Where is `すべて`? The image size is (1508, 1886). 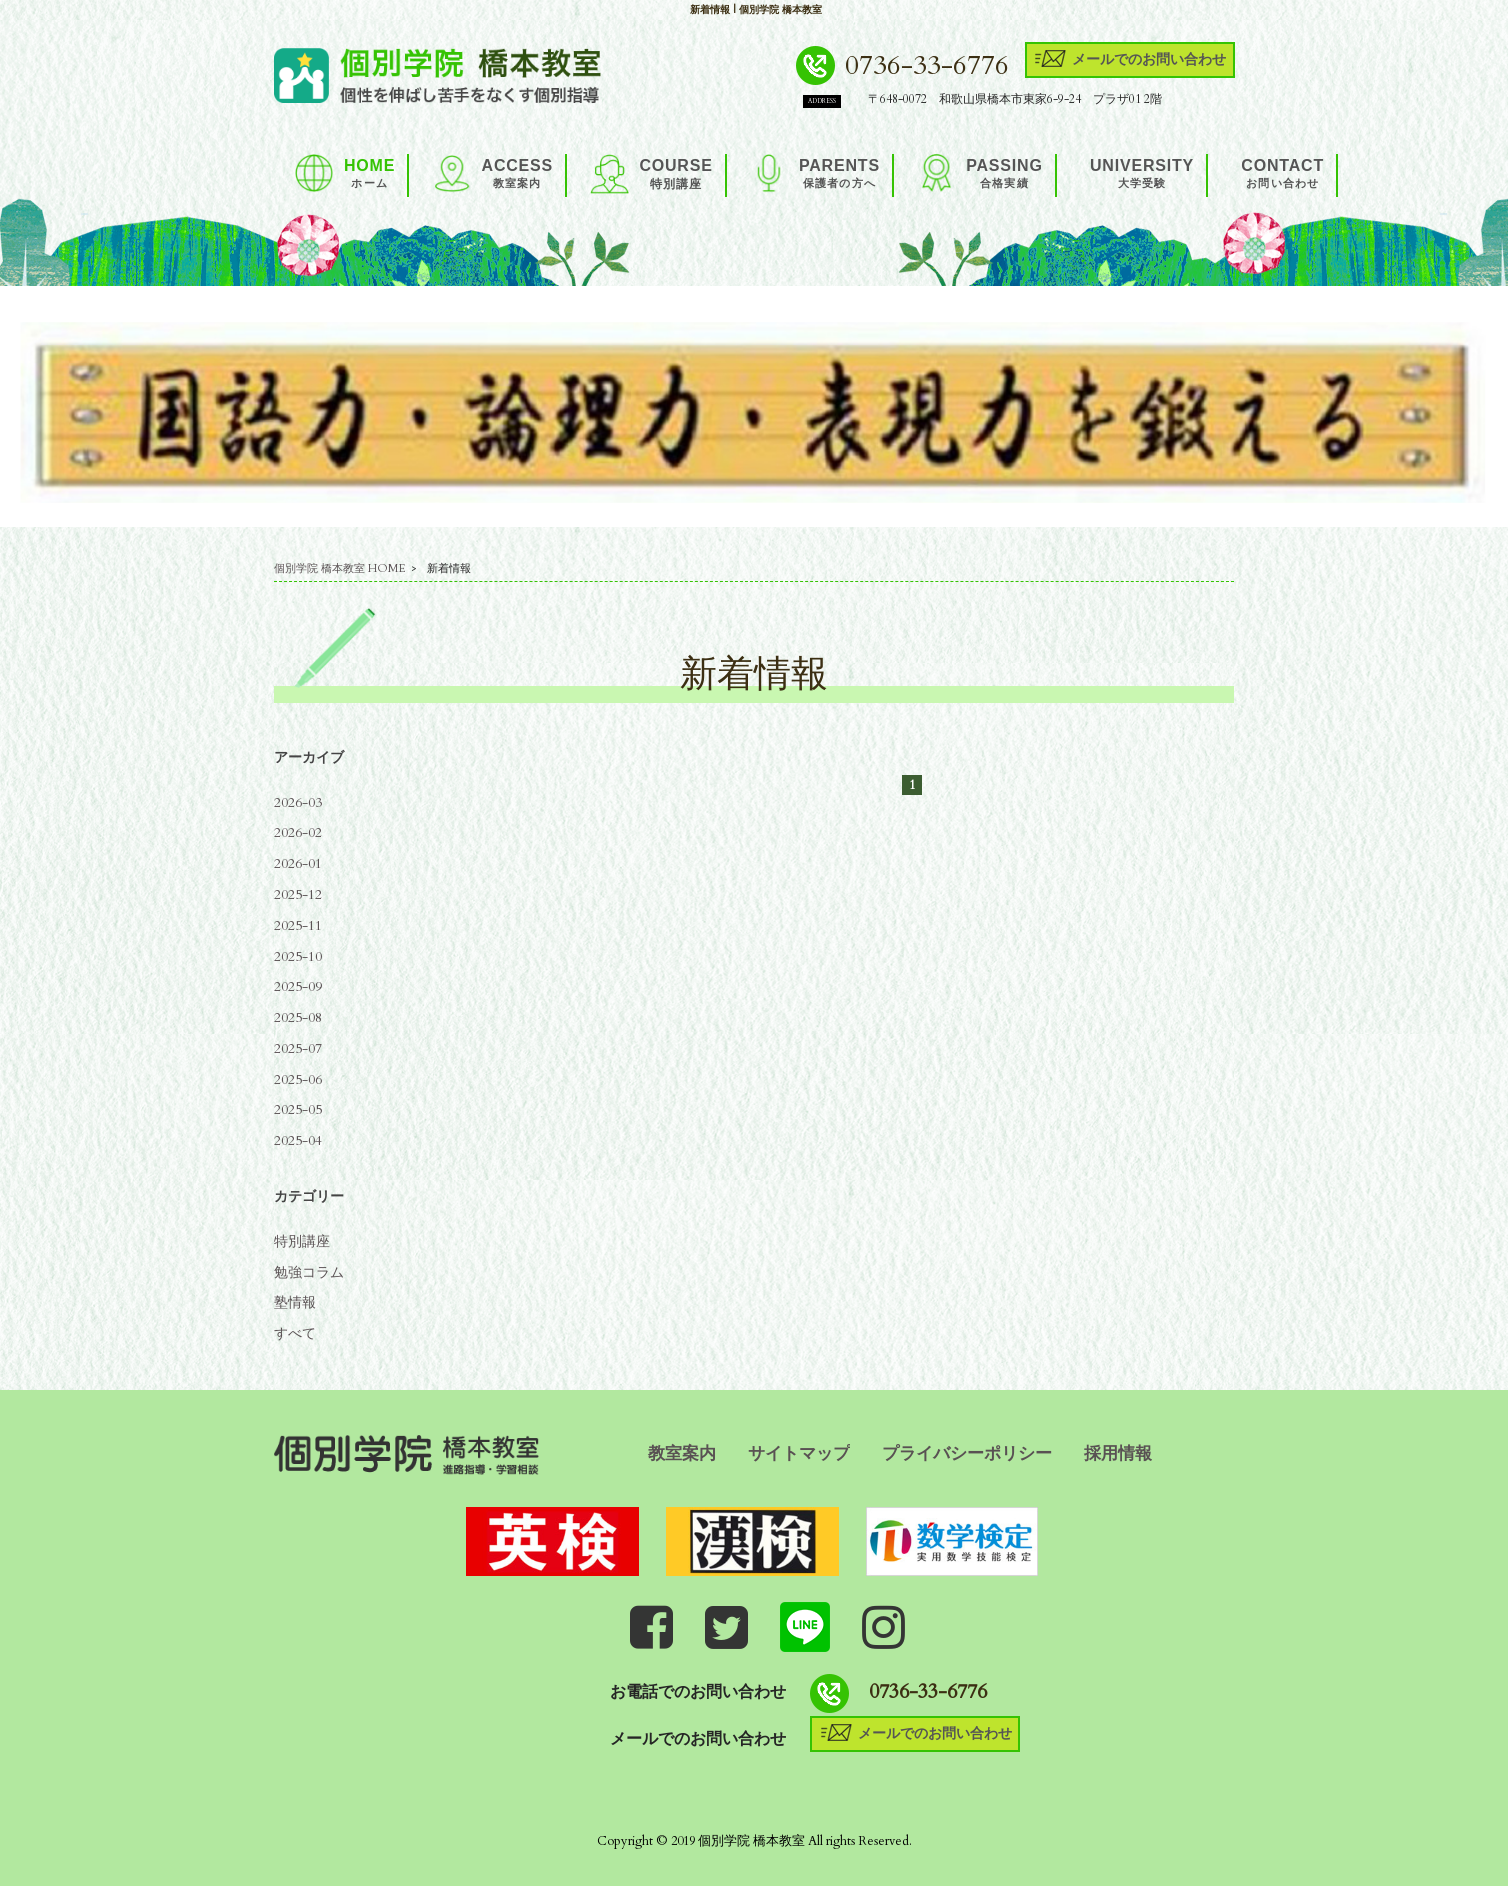 すべて is located at coordinates (295, 1333).